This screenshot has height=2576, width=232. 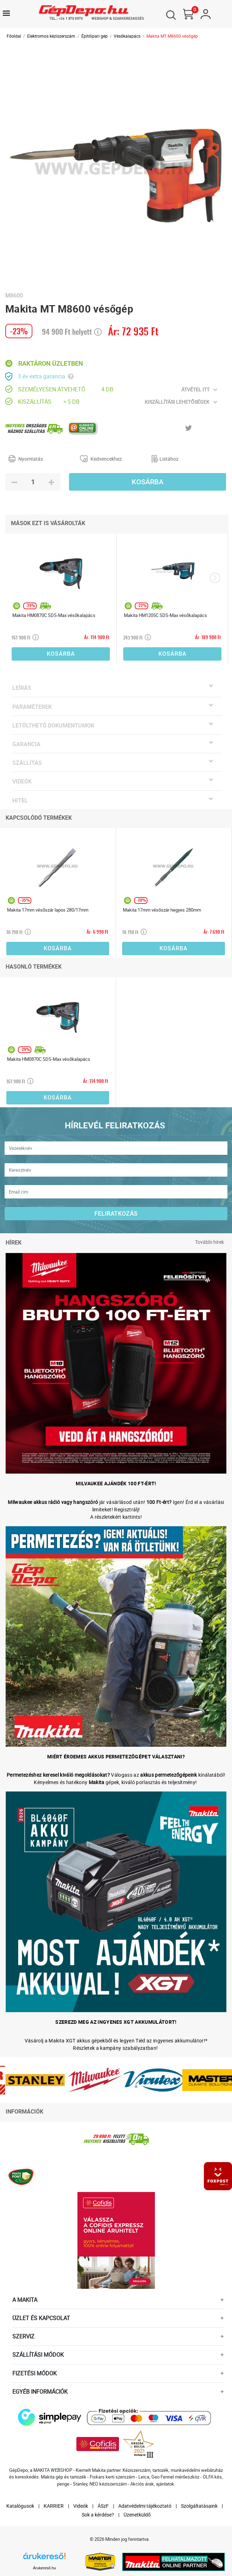 What do you see at coordinates (127, 36) in the screenshot?
I see `Vésőkalapács` at bounding box center [127, 36].